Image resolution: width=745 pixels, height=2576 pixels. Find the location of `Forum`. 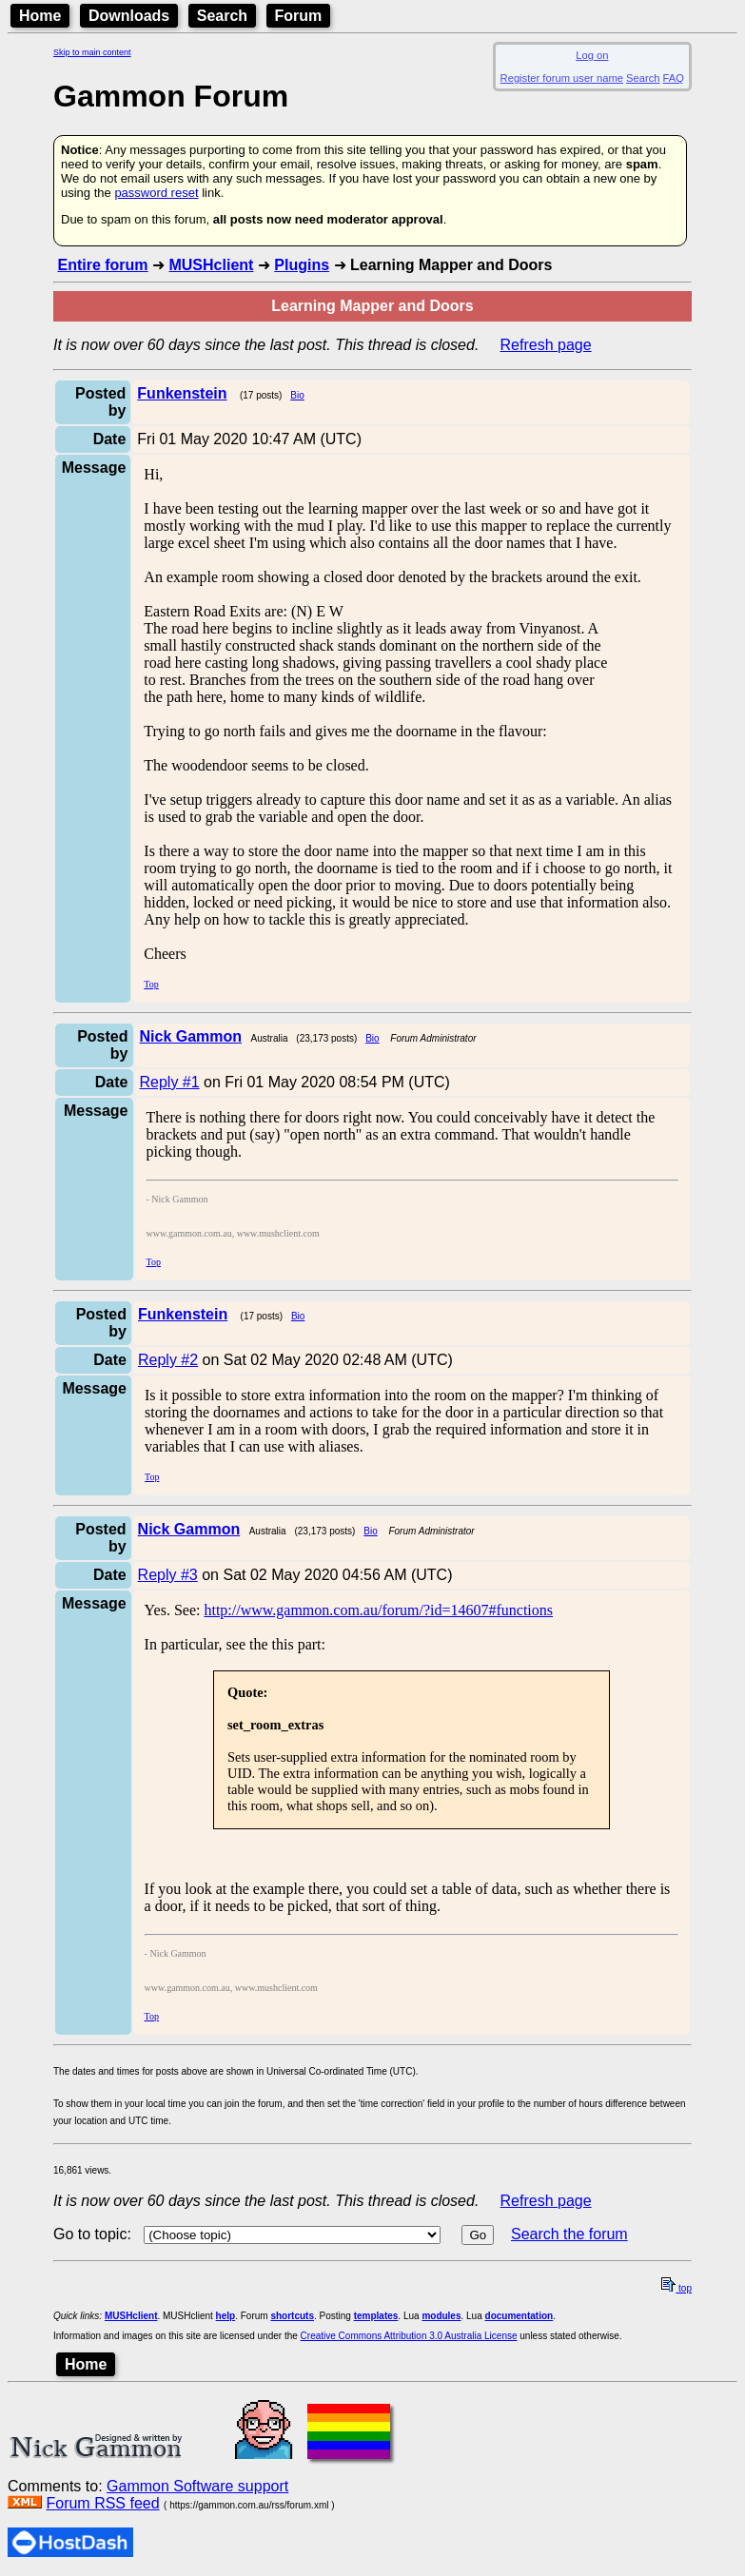

Forum is located at coordinates (299, 16).